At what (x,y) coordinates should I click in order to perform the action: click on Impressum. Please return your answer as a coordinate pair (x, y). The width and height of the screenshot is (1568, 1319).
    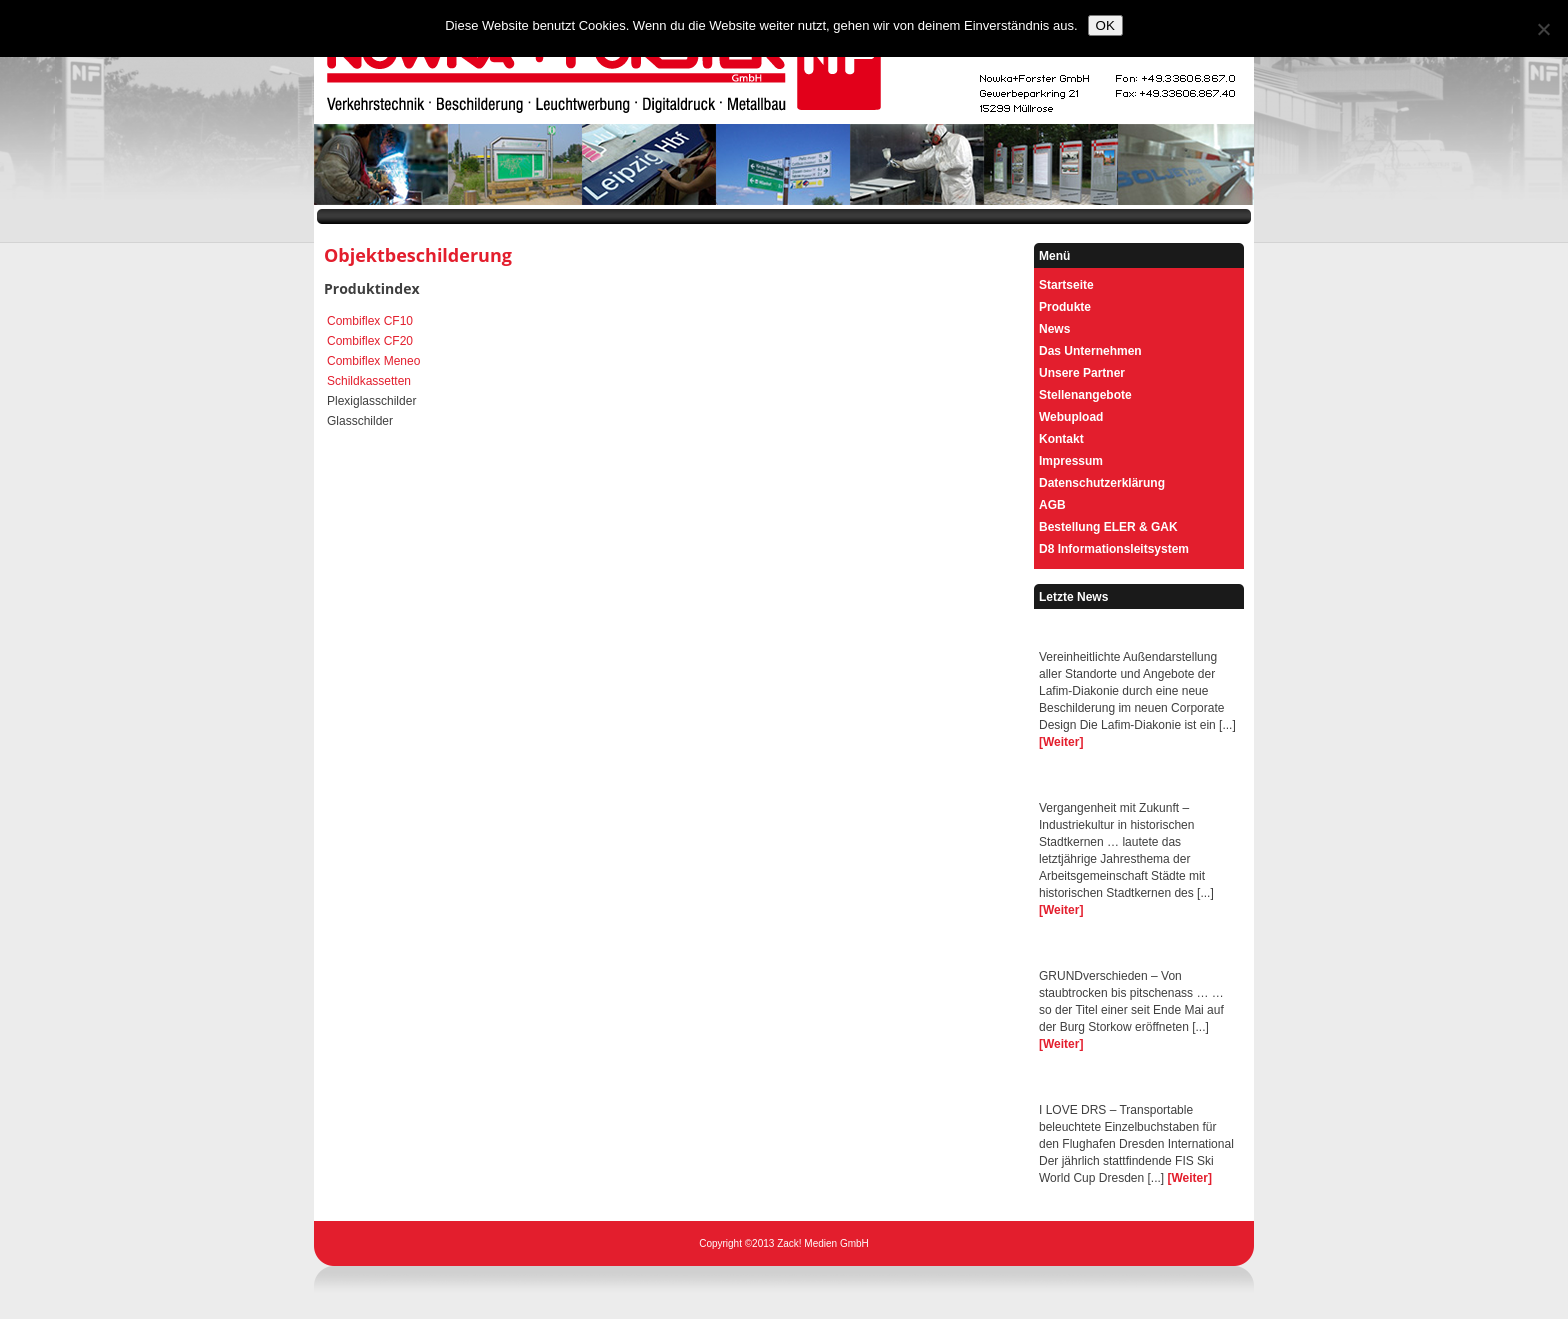
    Looking at the image, I should click on (1071, 461).